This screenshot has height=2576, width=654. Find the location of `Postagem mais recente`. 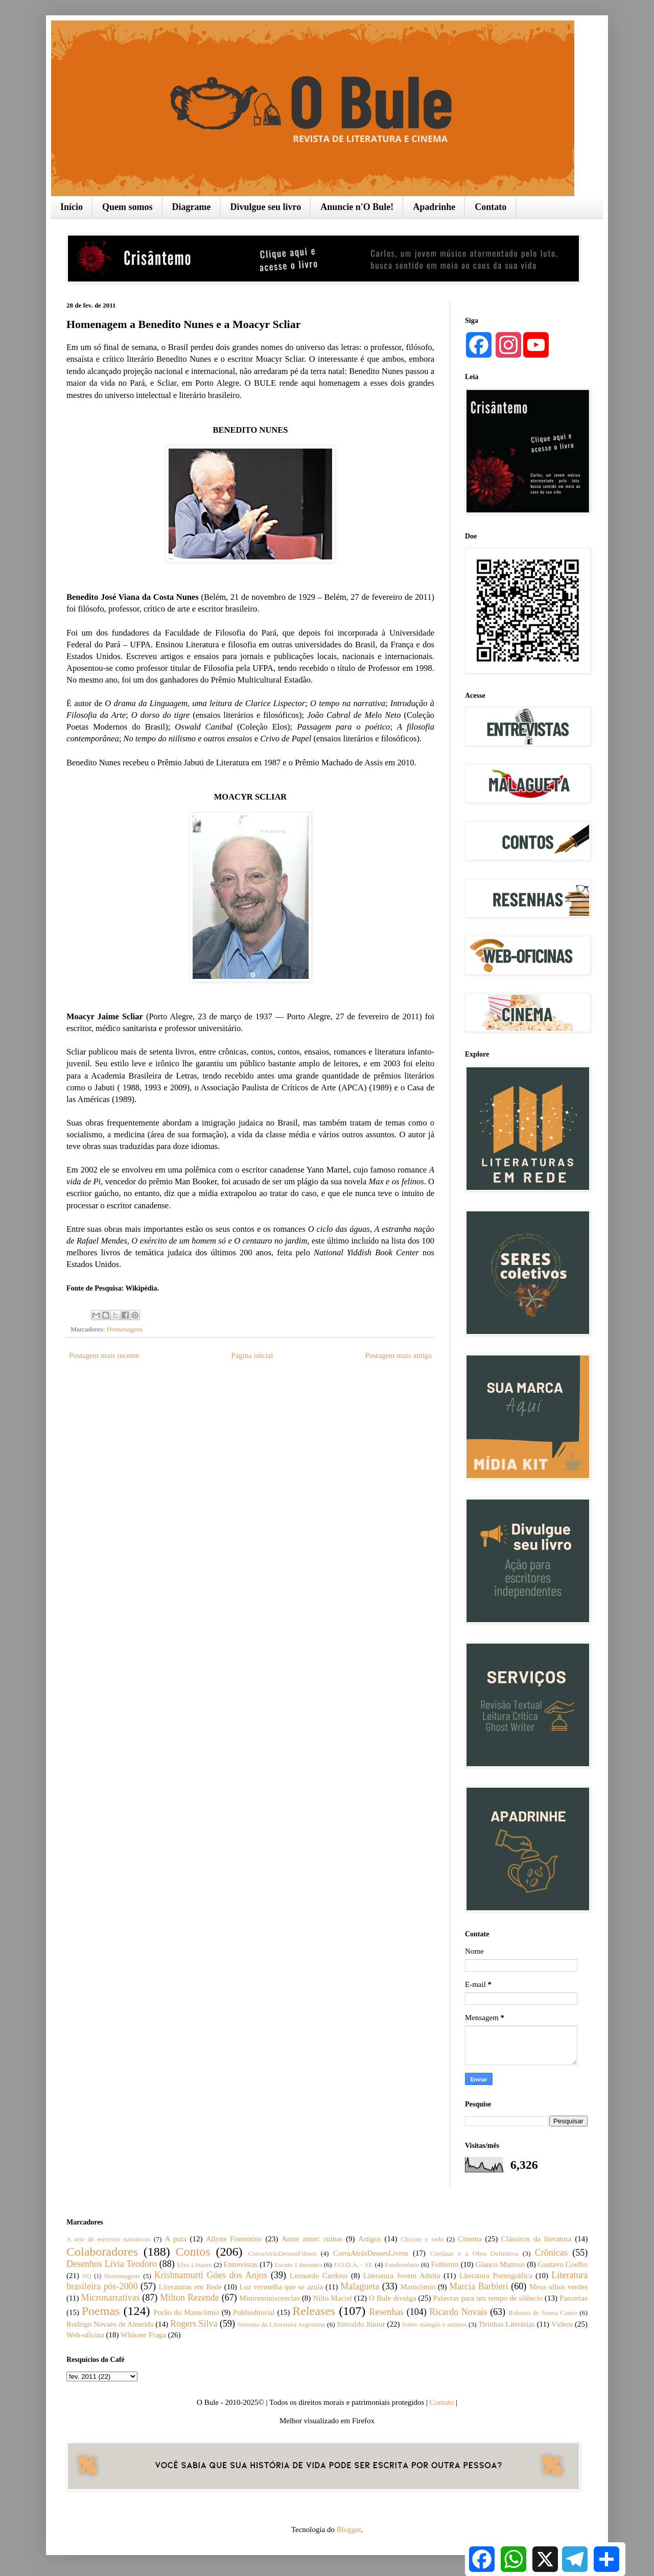

Postagem mais recente is located at coordinates (104, 1355).